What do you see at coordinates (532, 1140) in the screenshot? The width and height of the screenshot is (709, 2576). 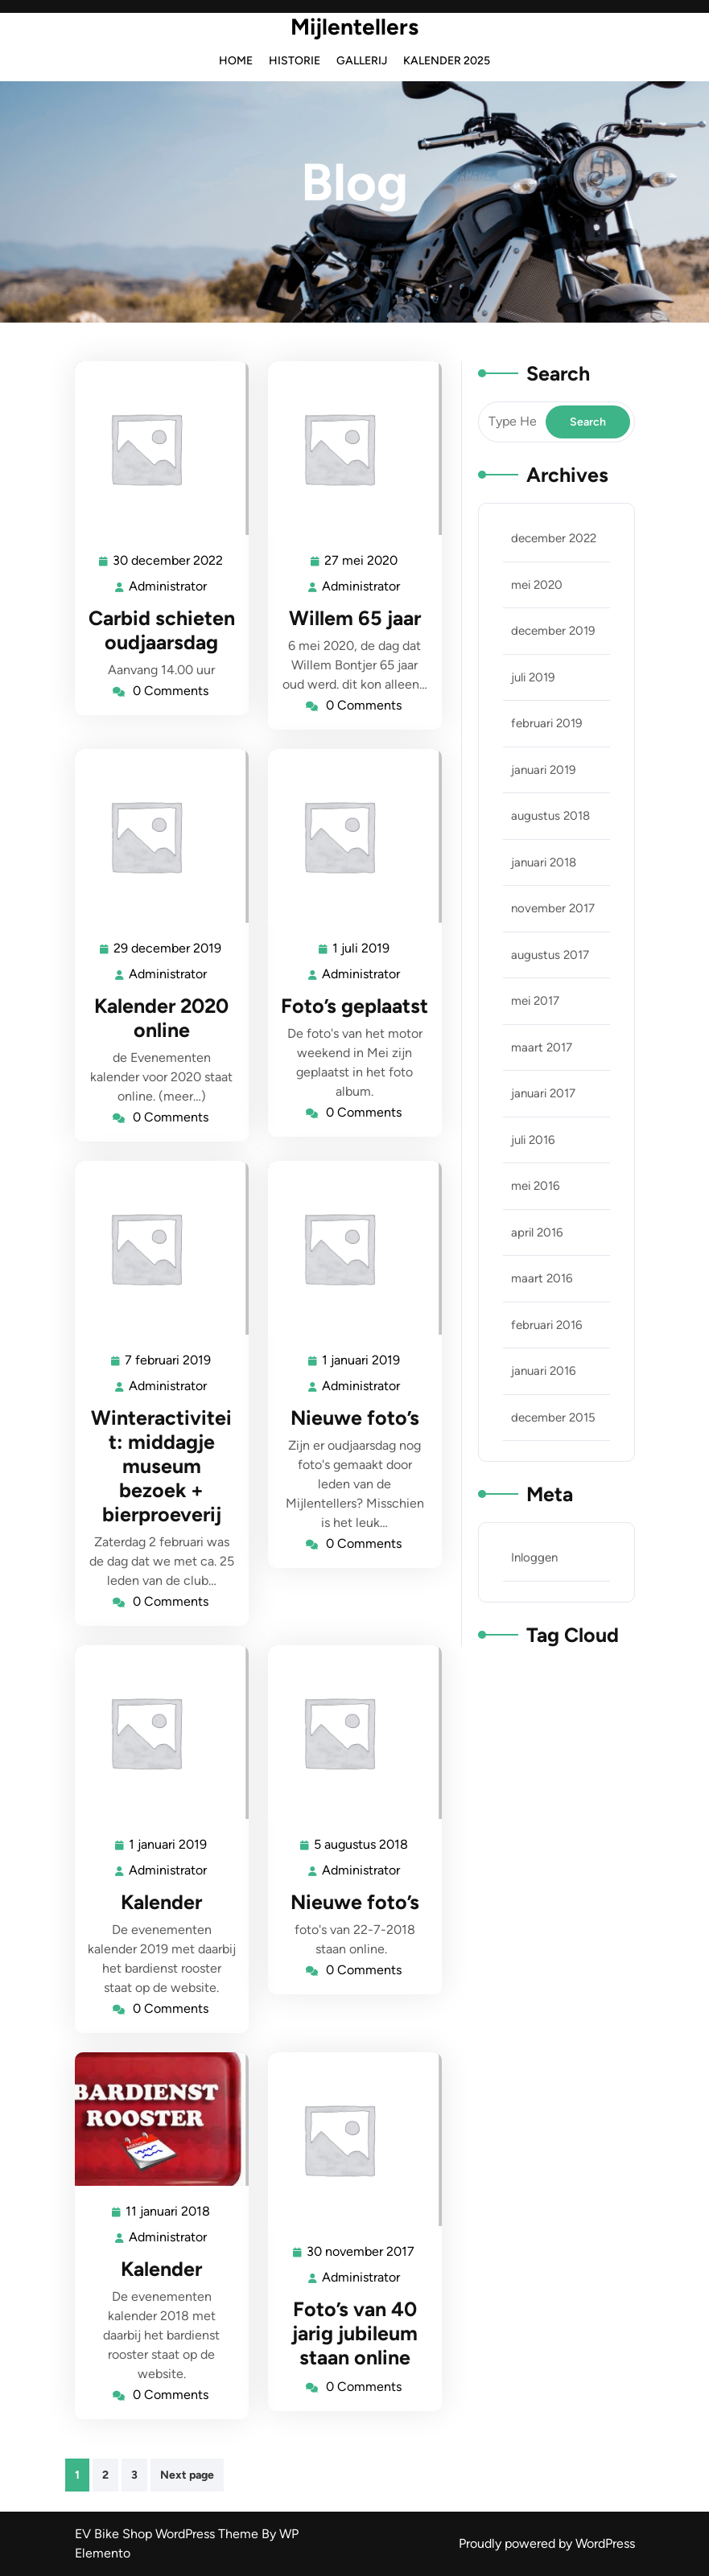 I see `juli 2016` at bounding box center [532, 1140].